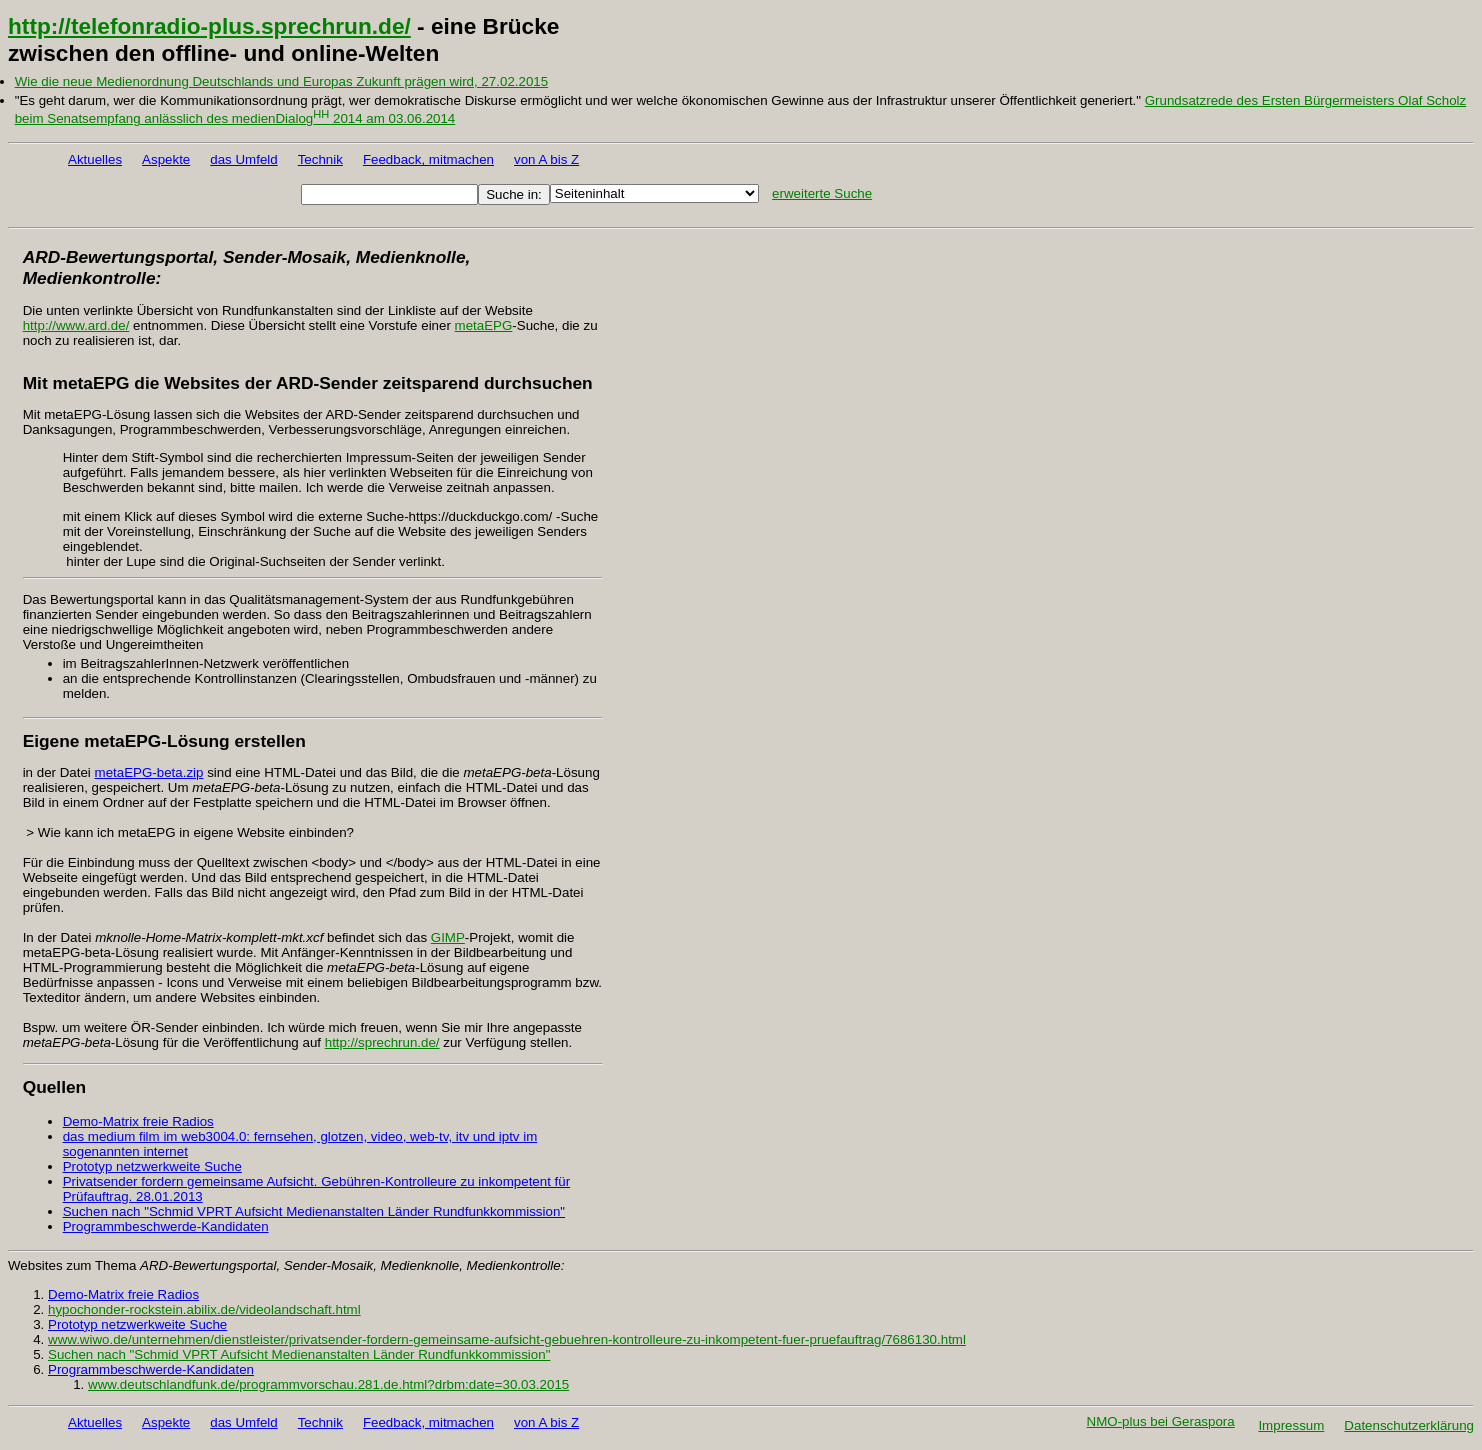  What do you see at coordinates (1291, 1425) in the screenshot?
I see `Impressum` at bounding box center [1291, 1425].